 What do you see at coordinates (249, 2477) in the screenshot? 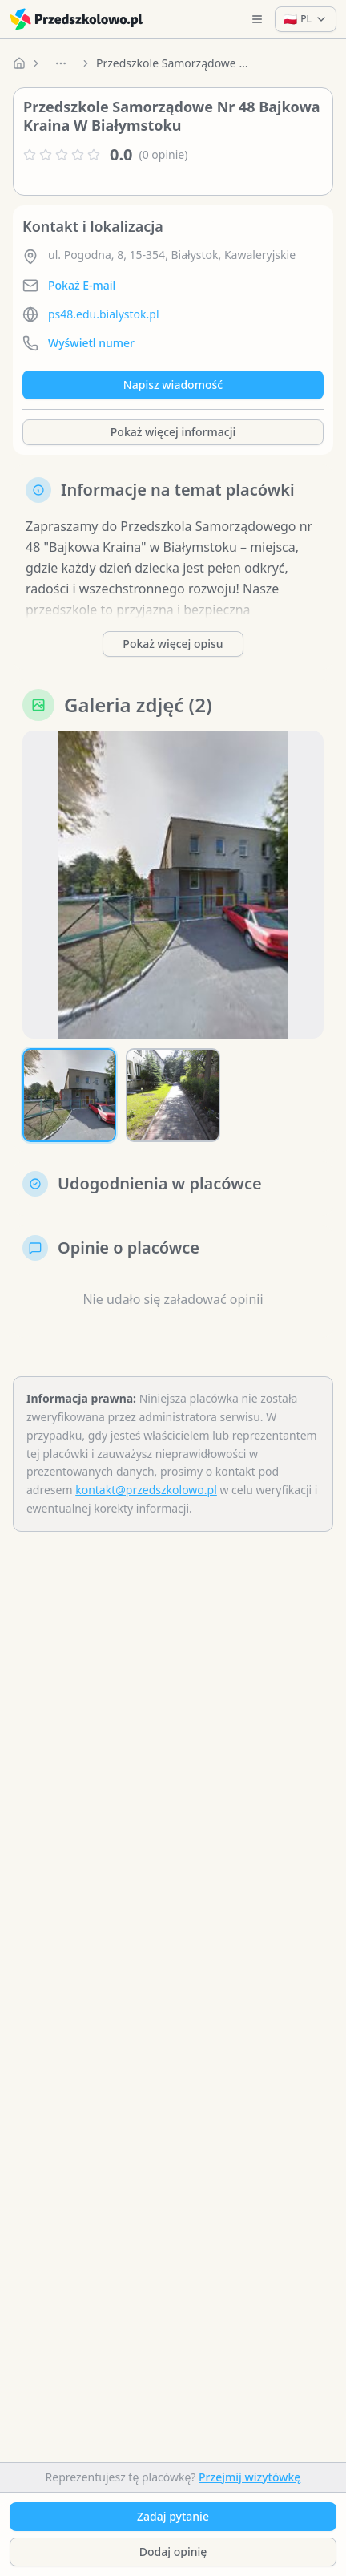
I see `Przejmij wizytówkę` at bounding box center [249, 2477].